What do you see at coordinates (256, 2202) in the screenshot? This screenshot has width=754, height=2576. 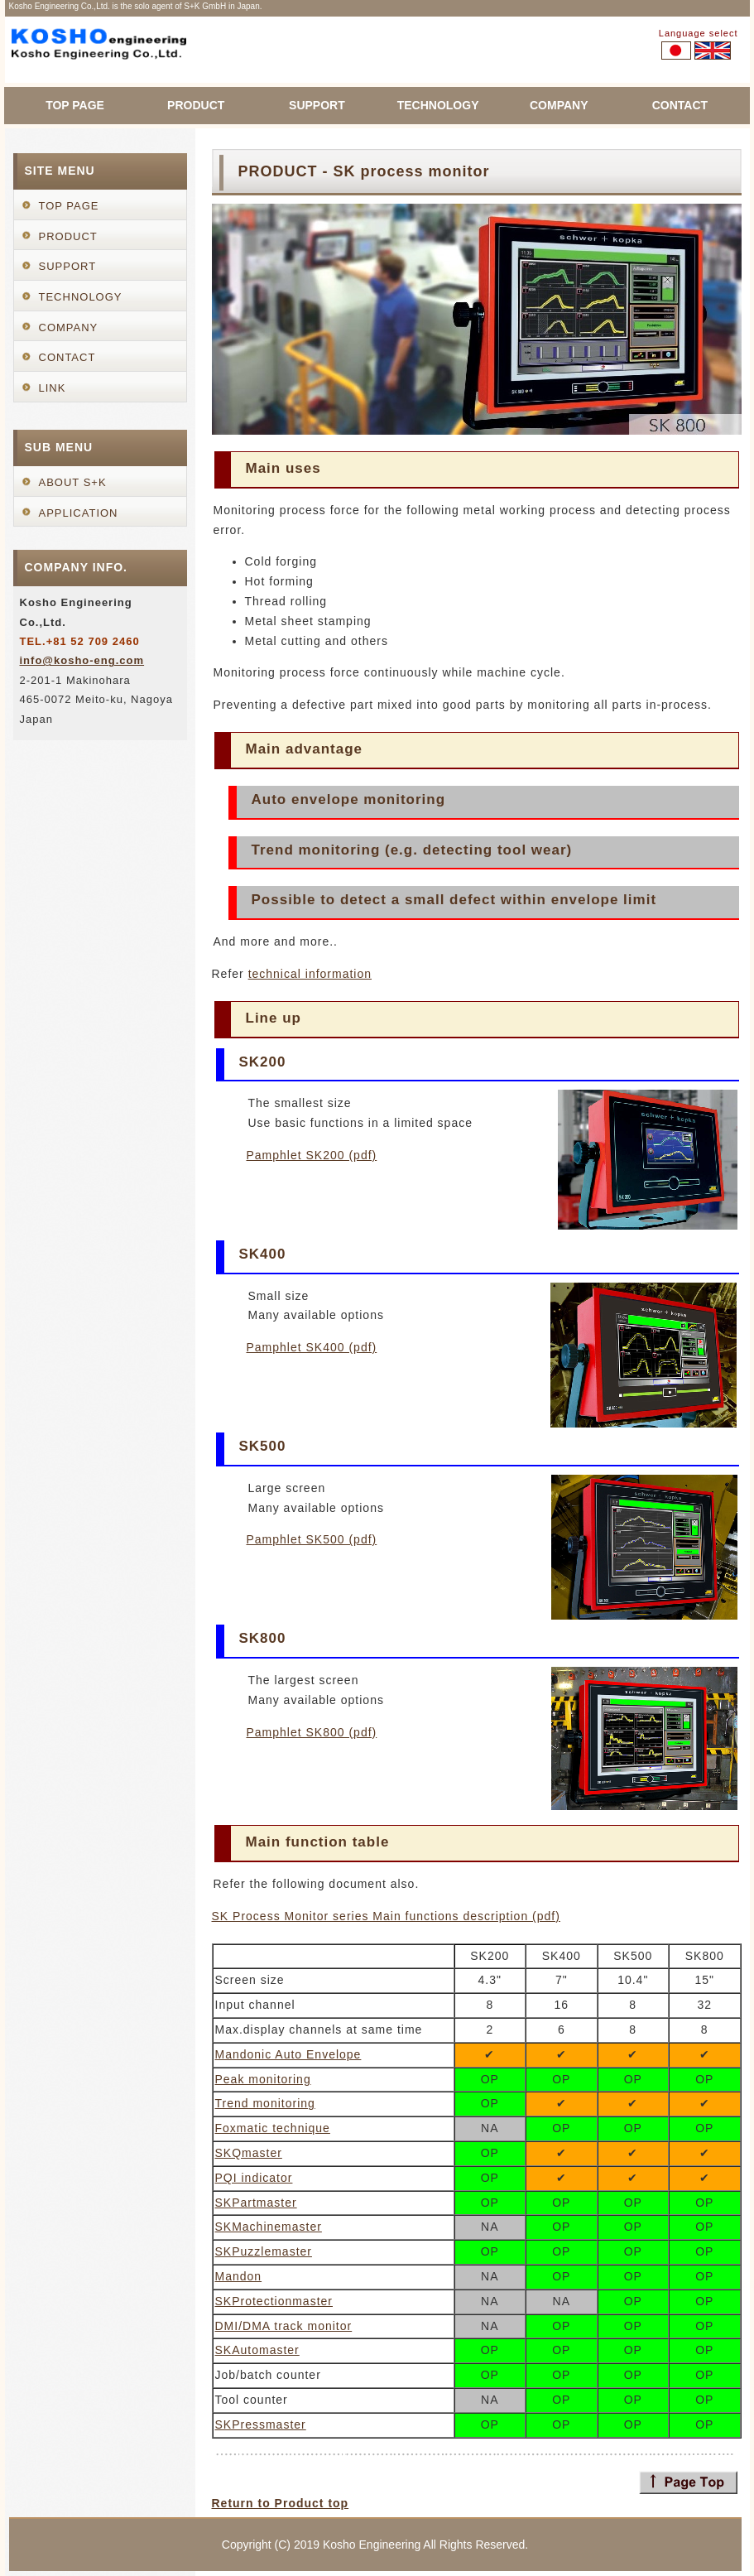 I see `SKPartmaster` at bounding box center [256, 2202].